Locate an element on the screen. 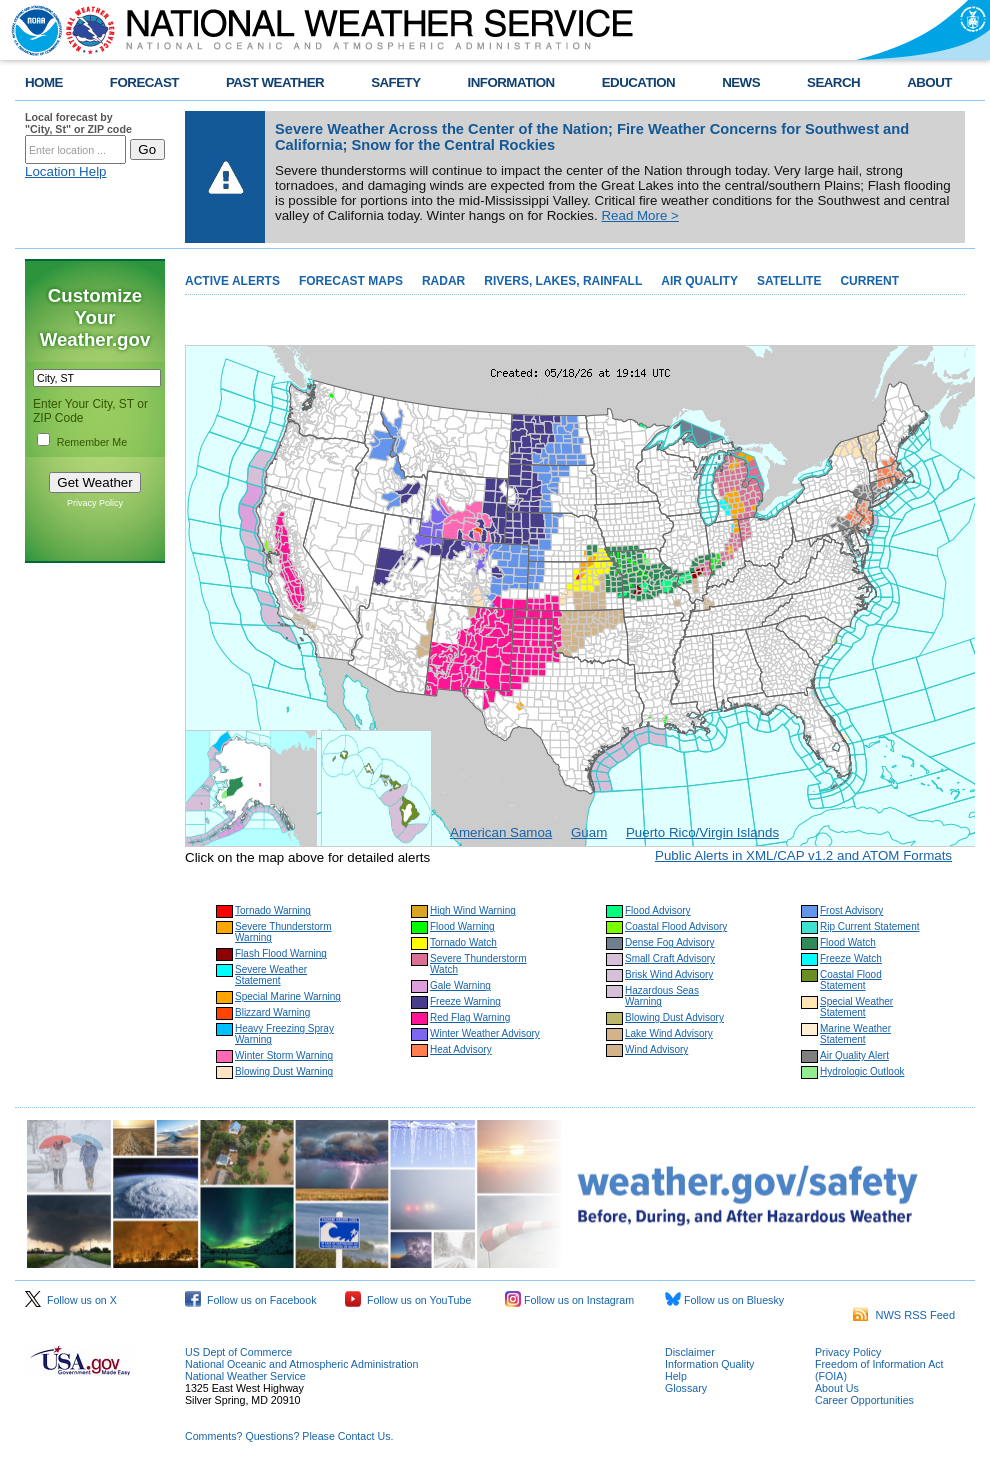 This screenshot has height=1472, width=990. High Wind Warning is located at coordinates (473, 910).